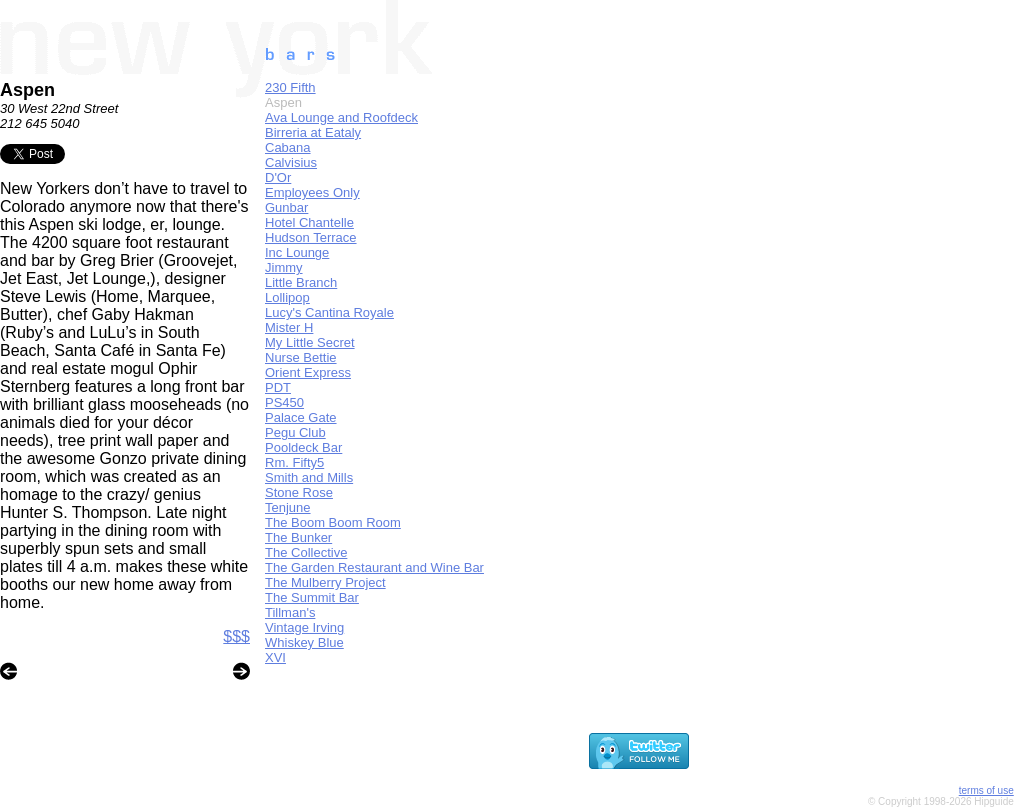 This screenshot has height=808, width=1024. Describe the element at coordinates (310, 342) in the screenshot. I see `My Little Secret` at that location.